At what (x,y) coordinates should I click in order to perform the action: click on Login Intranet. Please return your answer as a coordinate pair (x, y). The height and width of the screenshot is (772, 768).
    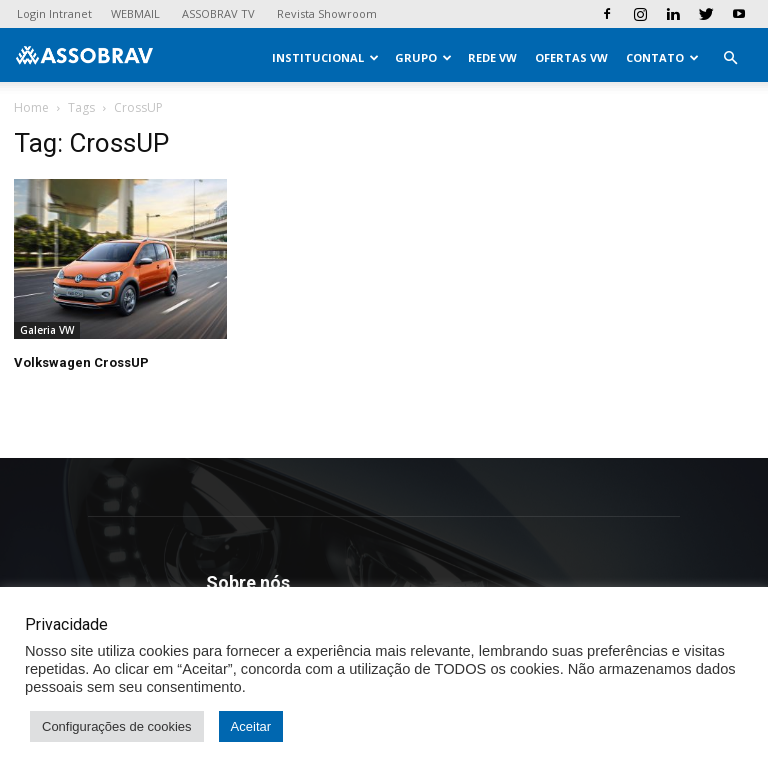
    Looking at the image, I should click on (54, 13).